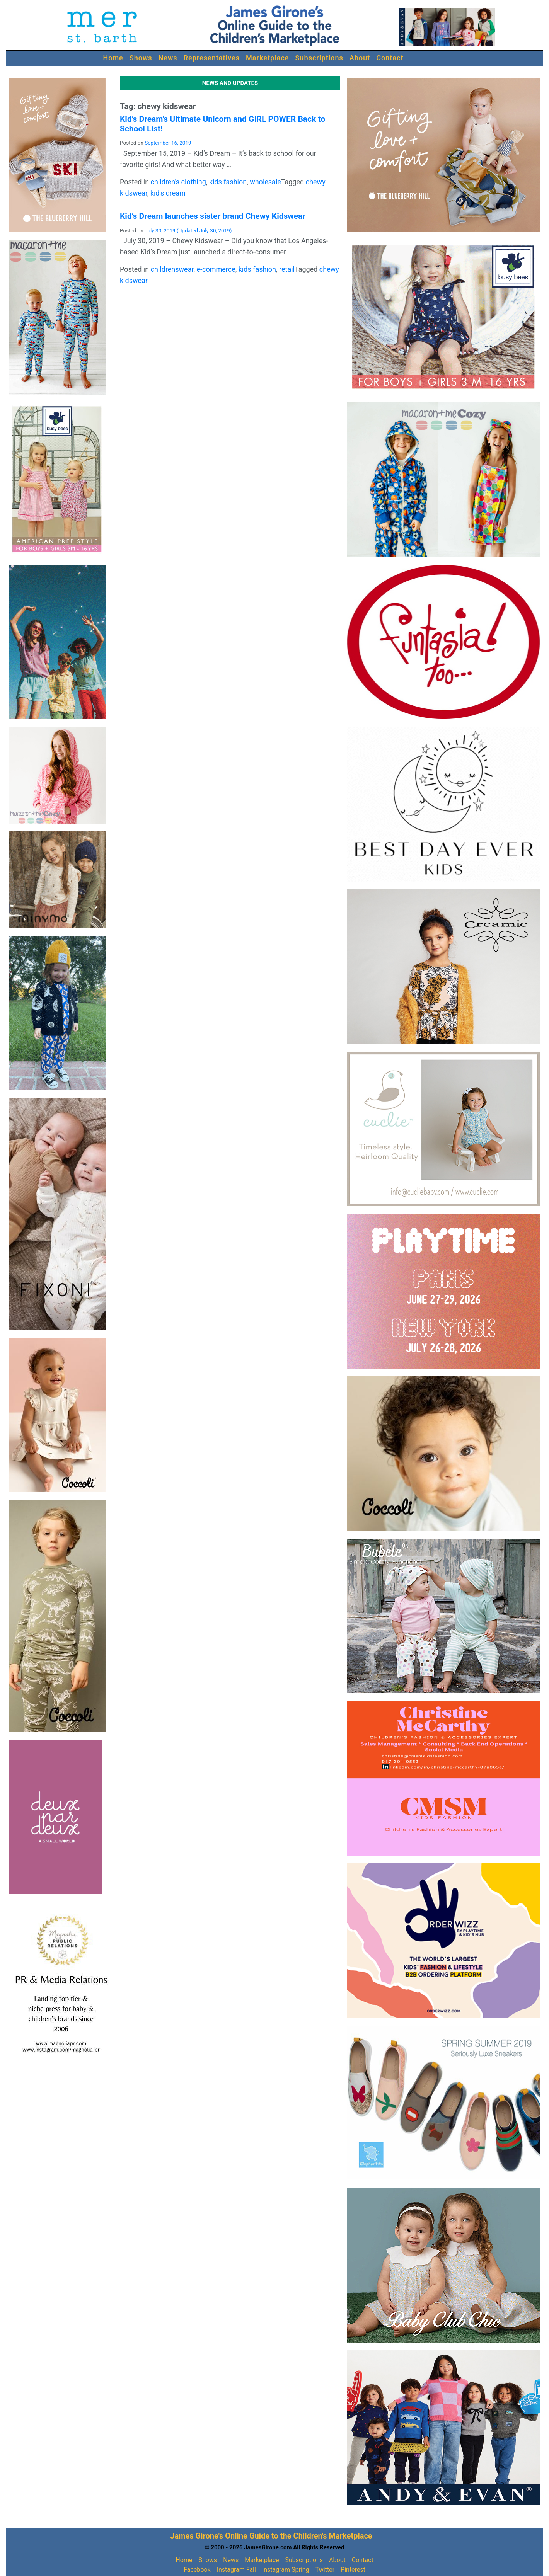 The image size is (549, 2576). What do you see at coordinates (236, 2569) in the screenshot?
I see `Instagram Fall` at bounding box center [236, 2569].